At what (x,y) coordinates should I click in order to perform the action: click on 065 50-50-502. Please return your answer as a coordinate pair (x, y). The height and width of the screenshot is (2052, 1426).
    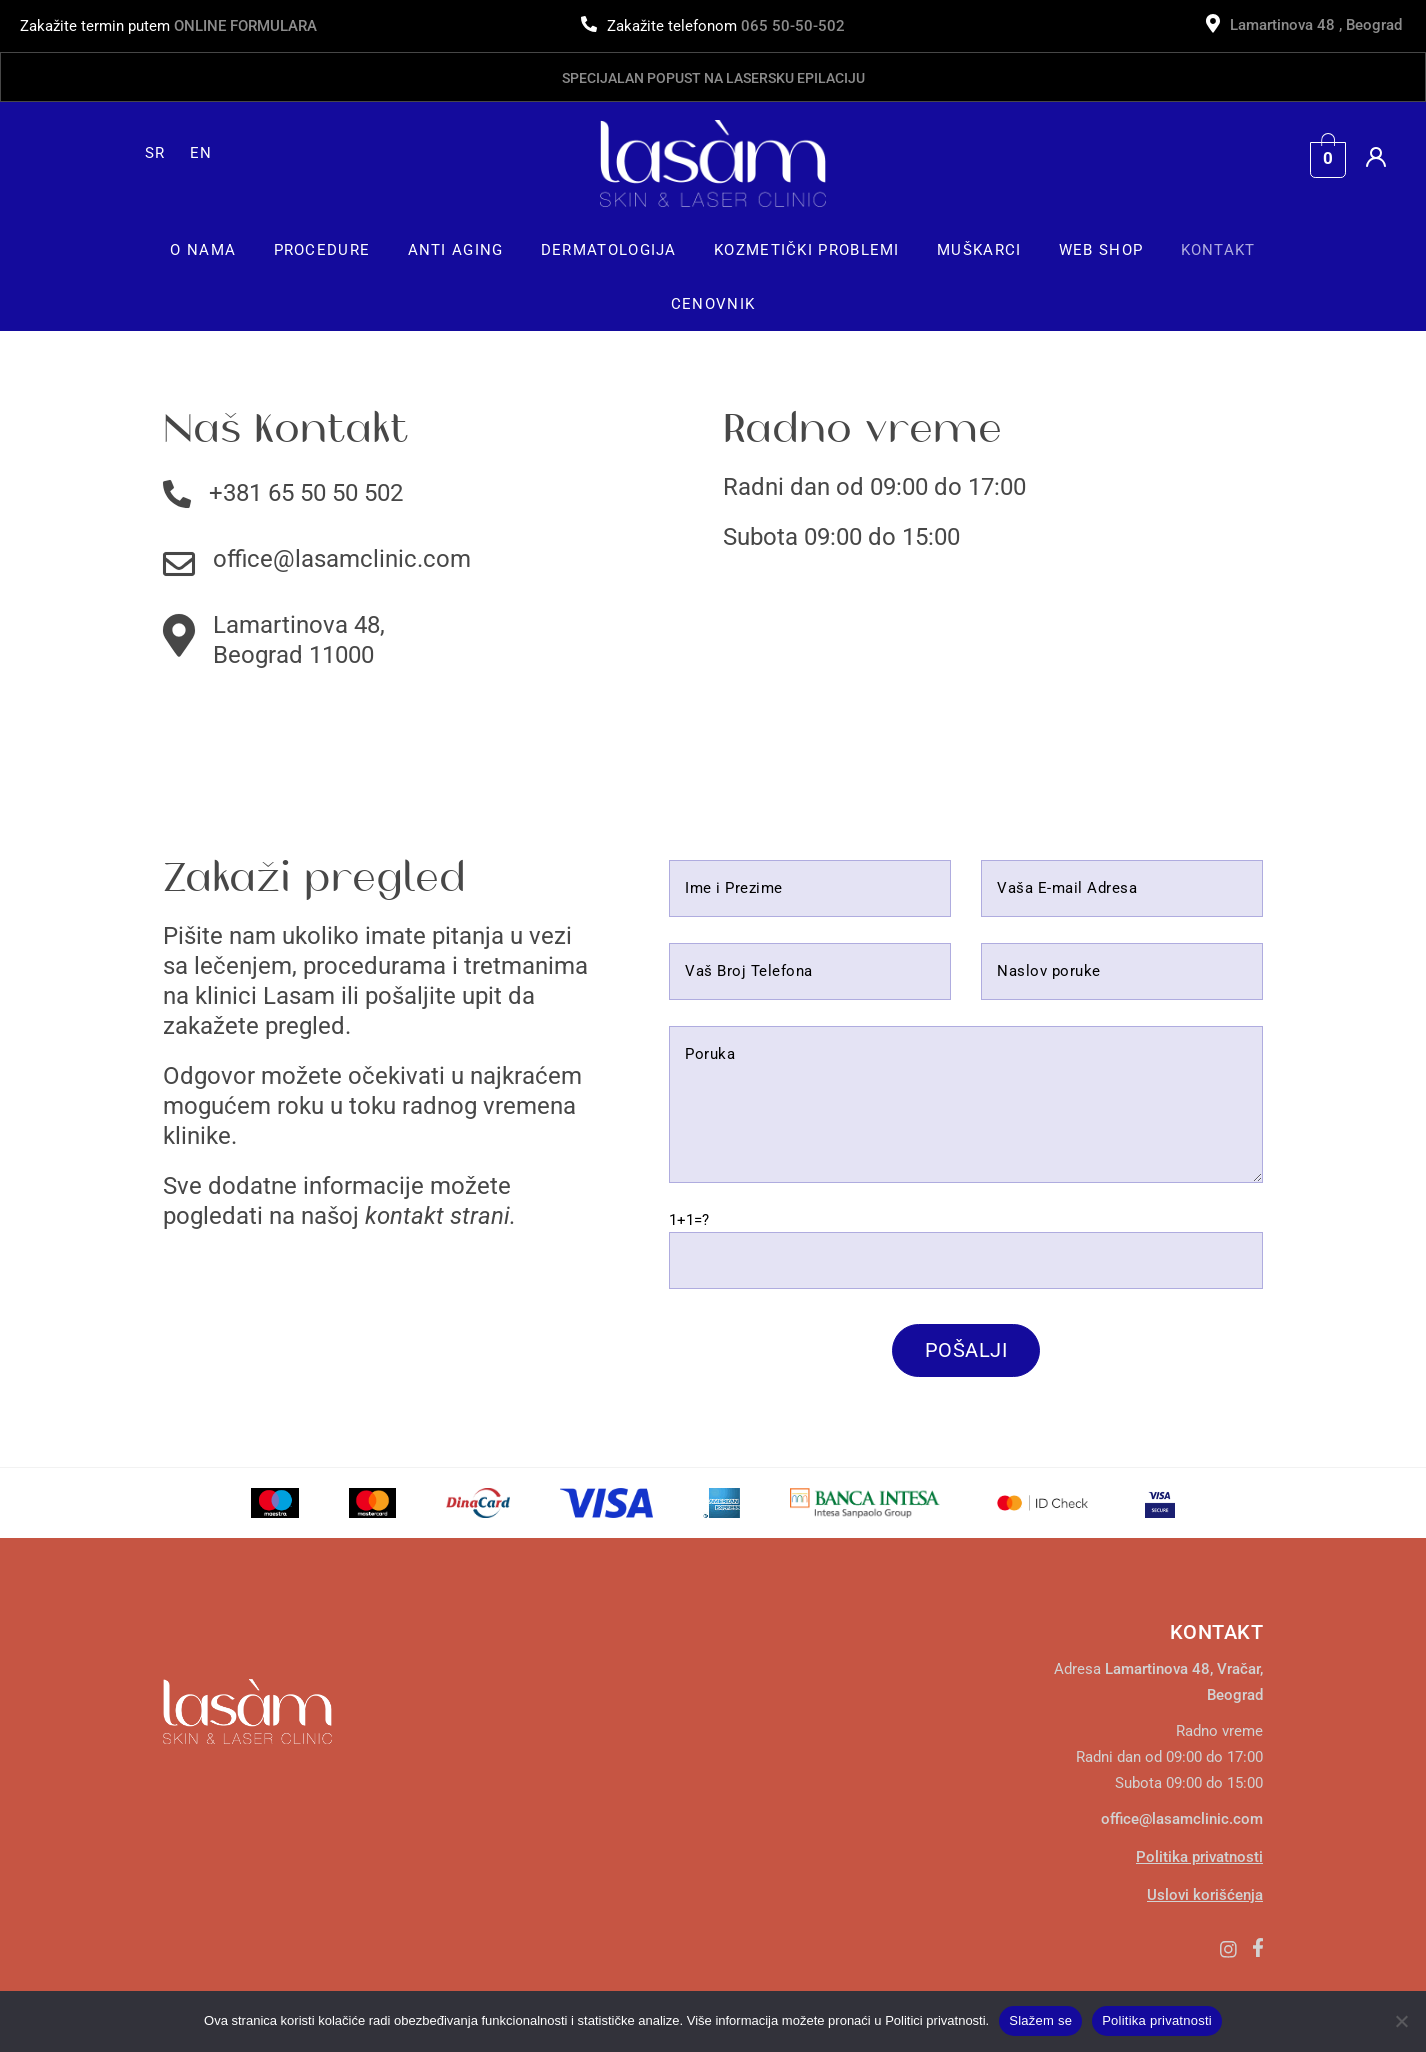
    Looking at the image, I should click on (793, 26).